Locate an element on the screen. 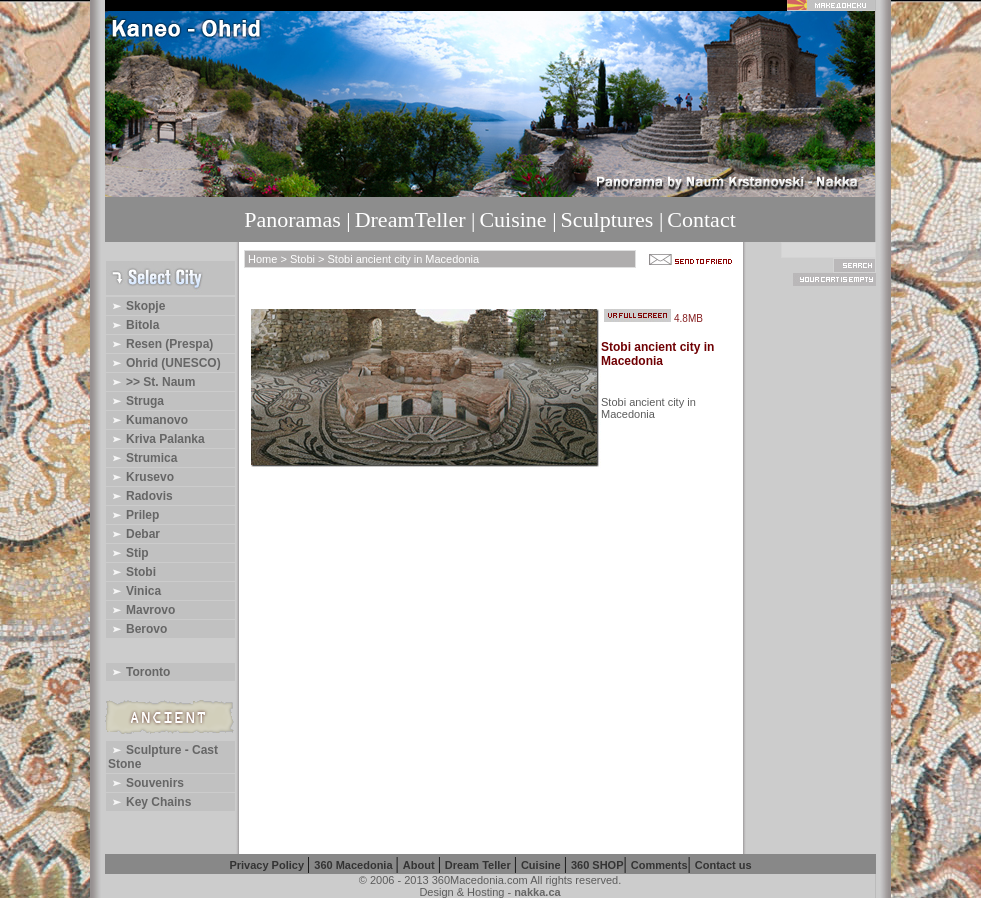 This screenshot has height=898, width=981. About is located at coordinates (420, 865).